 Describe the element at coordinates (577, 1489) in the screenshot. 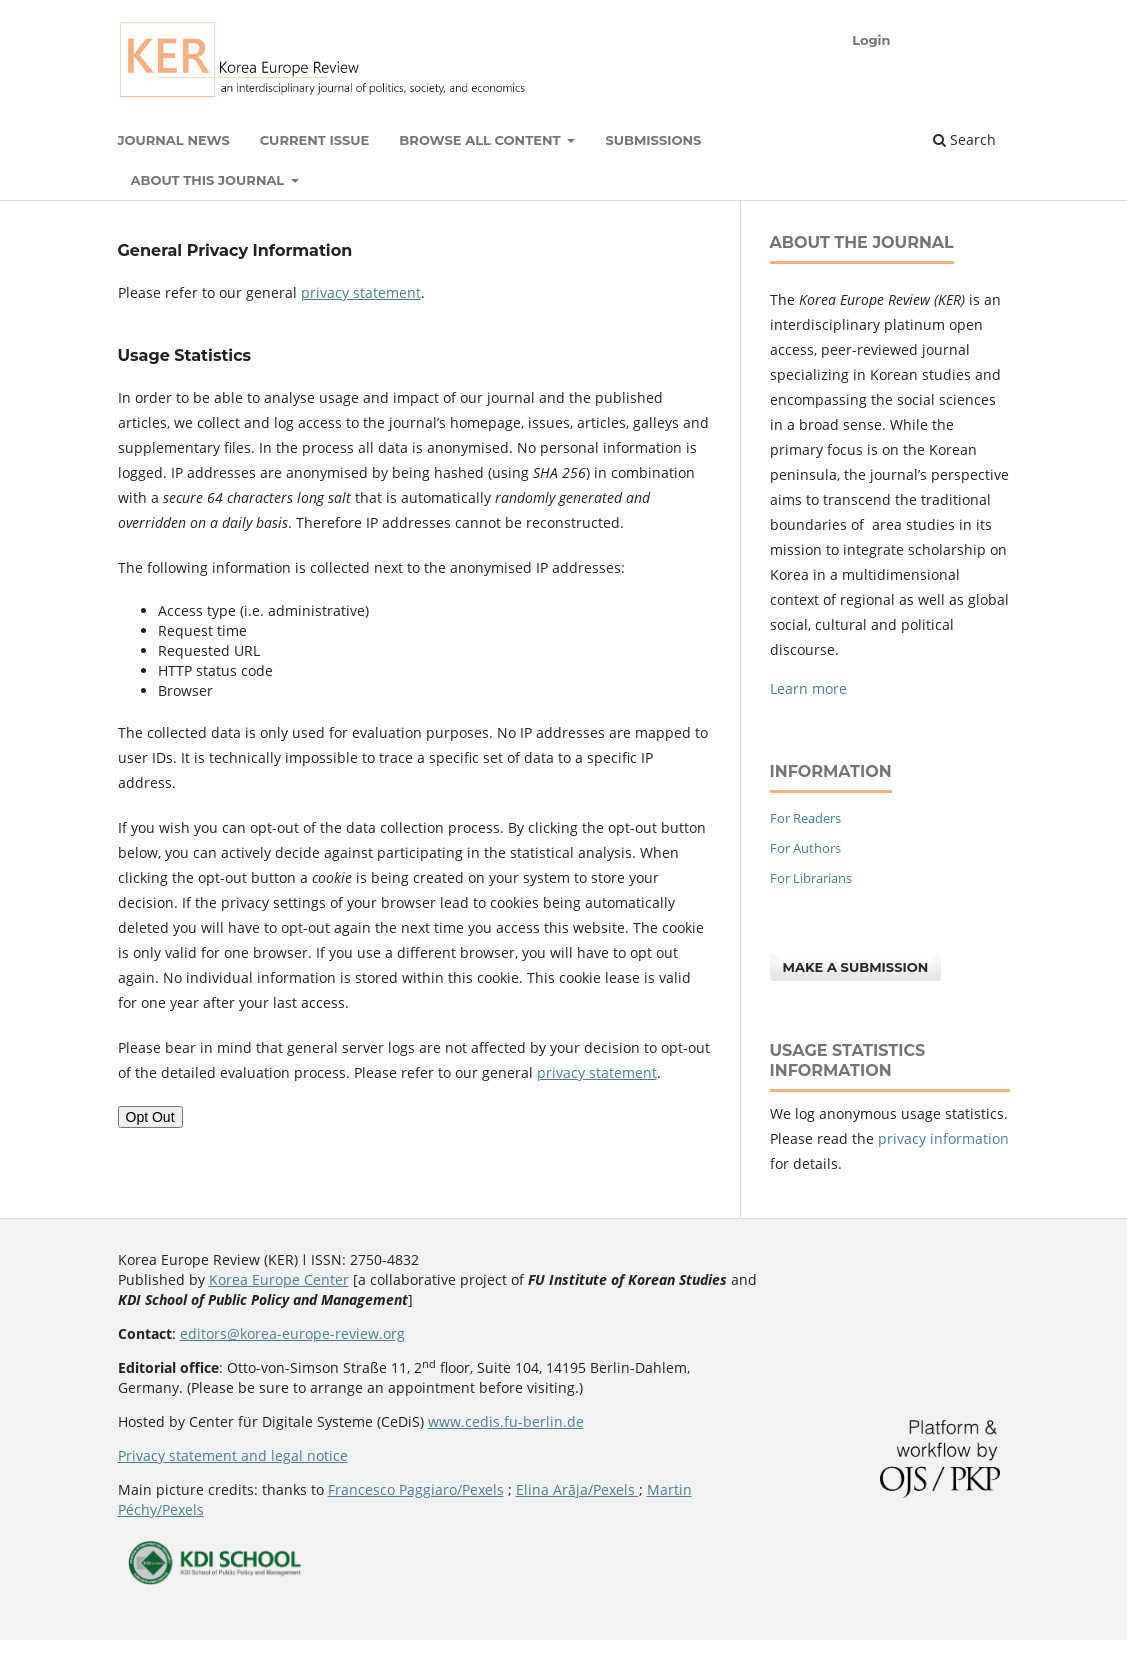

I see `Elina Arāja/Pexels` at that location.